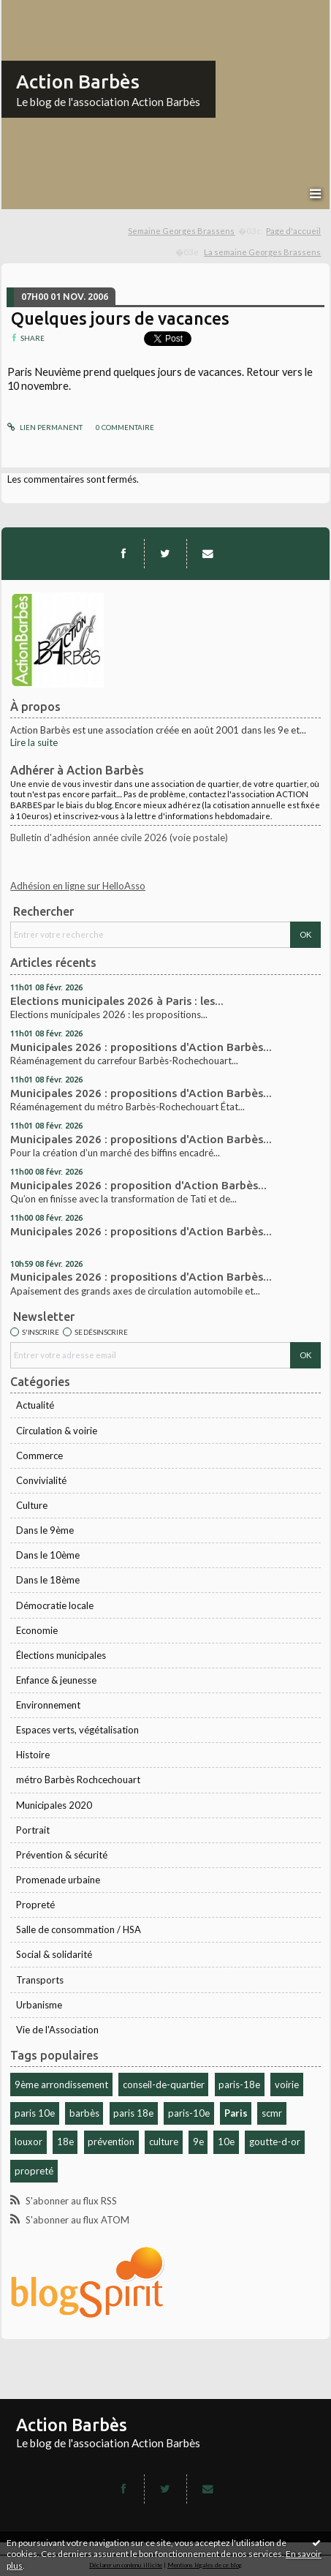 This screenshot has height=2576, width=331. I want to click on conseil-de-quartier, so click(164, 2084).